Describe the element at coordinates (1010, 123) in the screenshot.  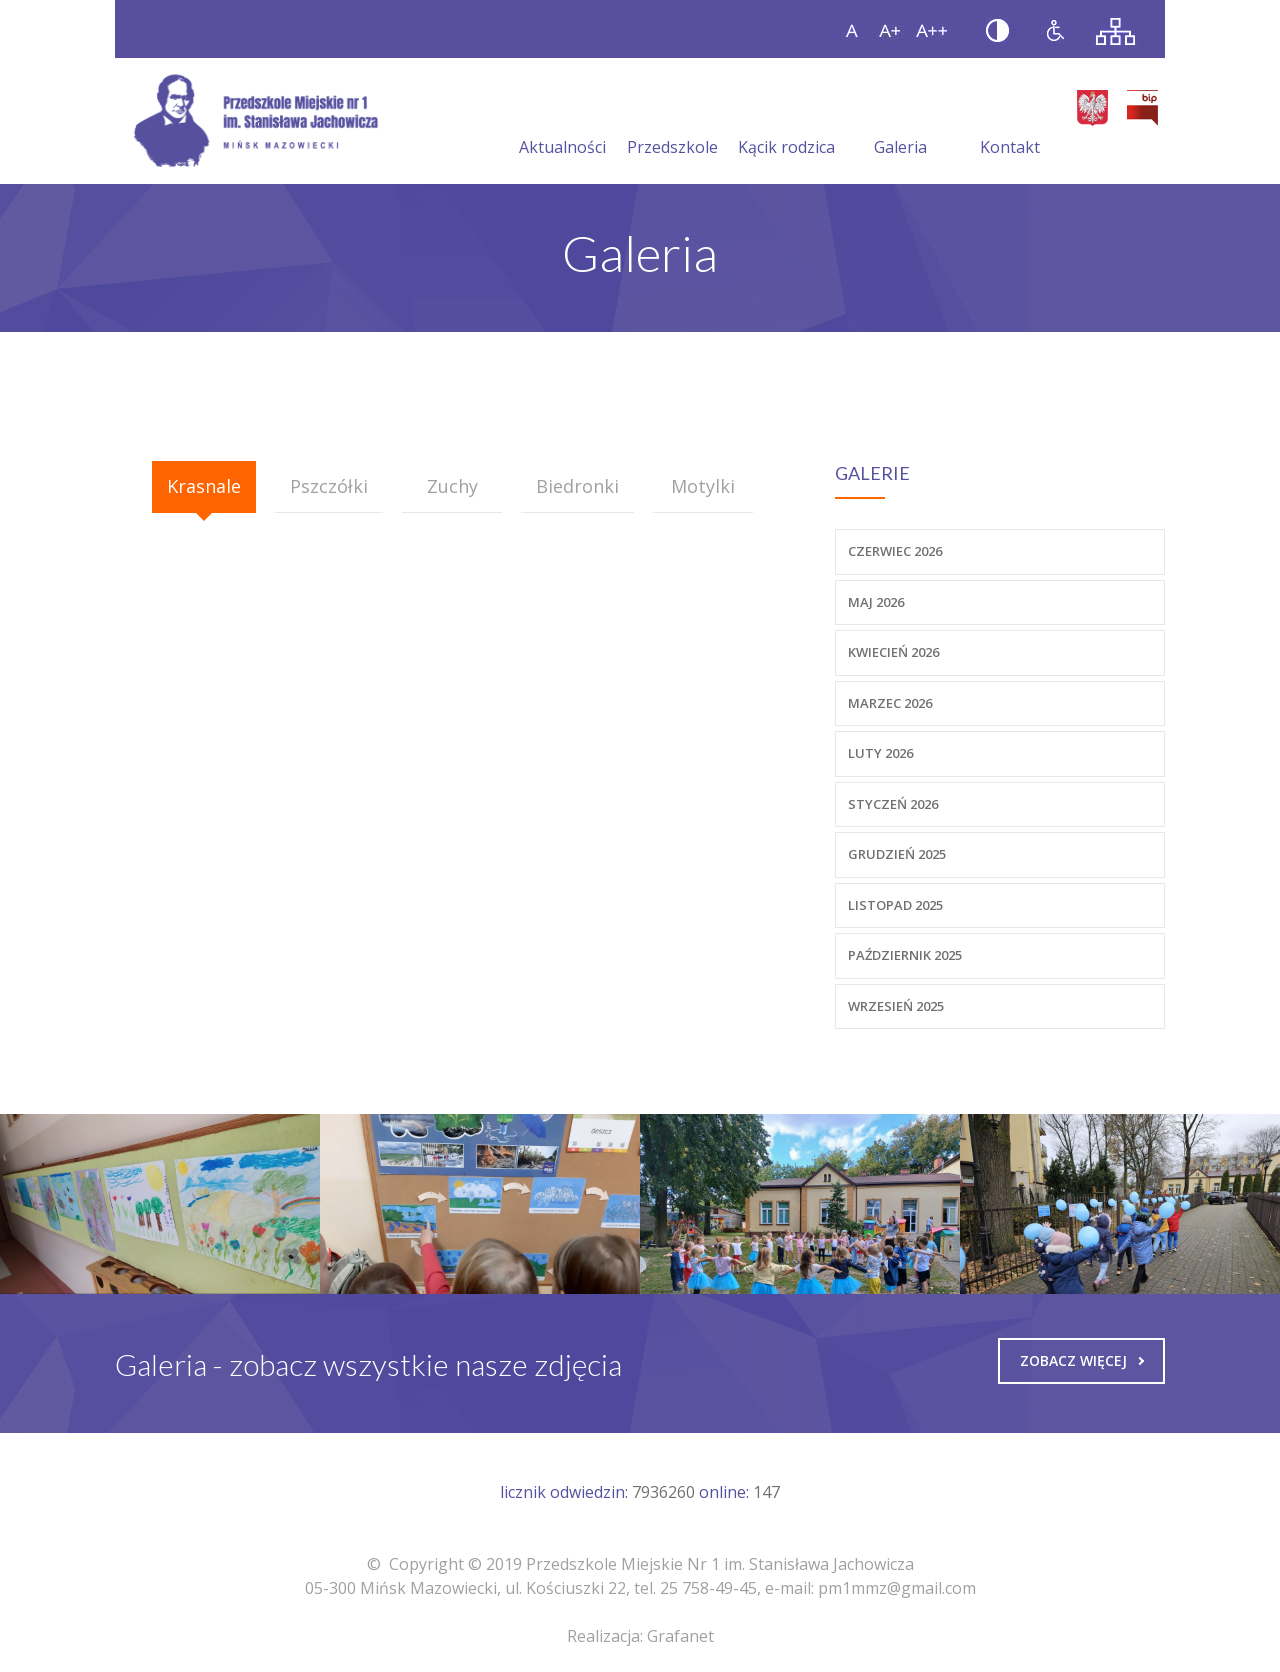
I see `Kontakt` at that location.